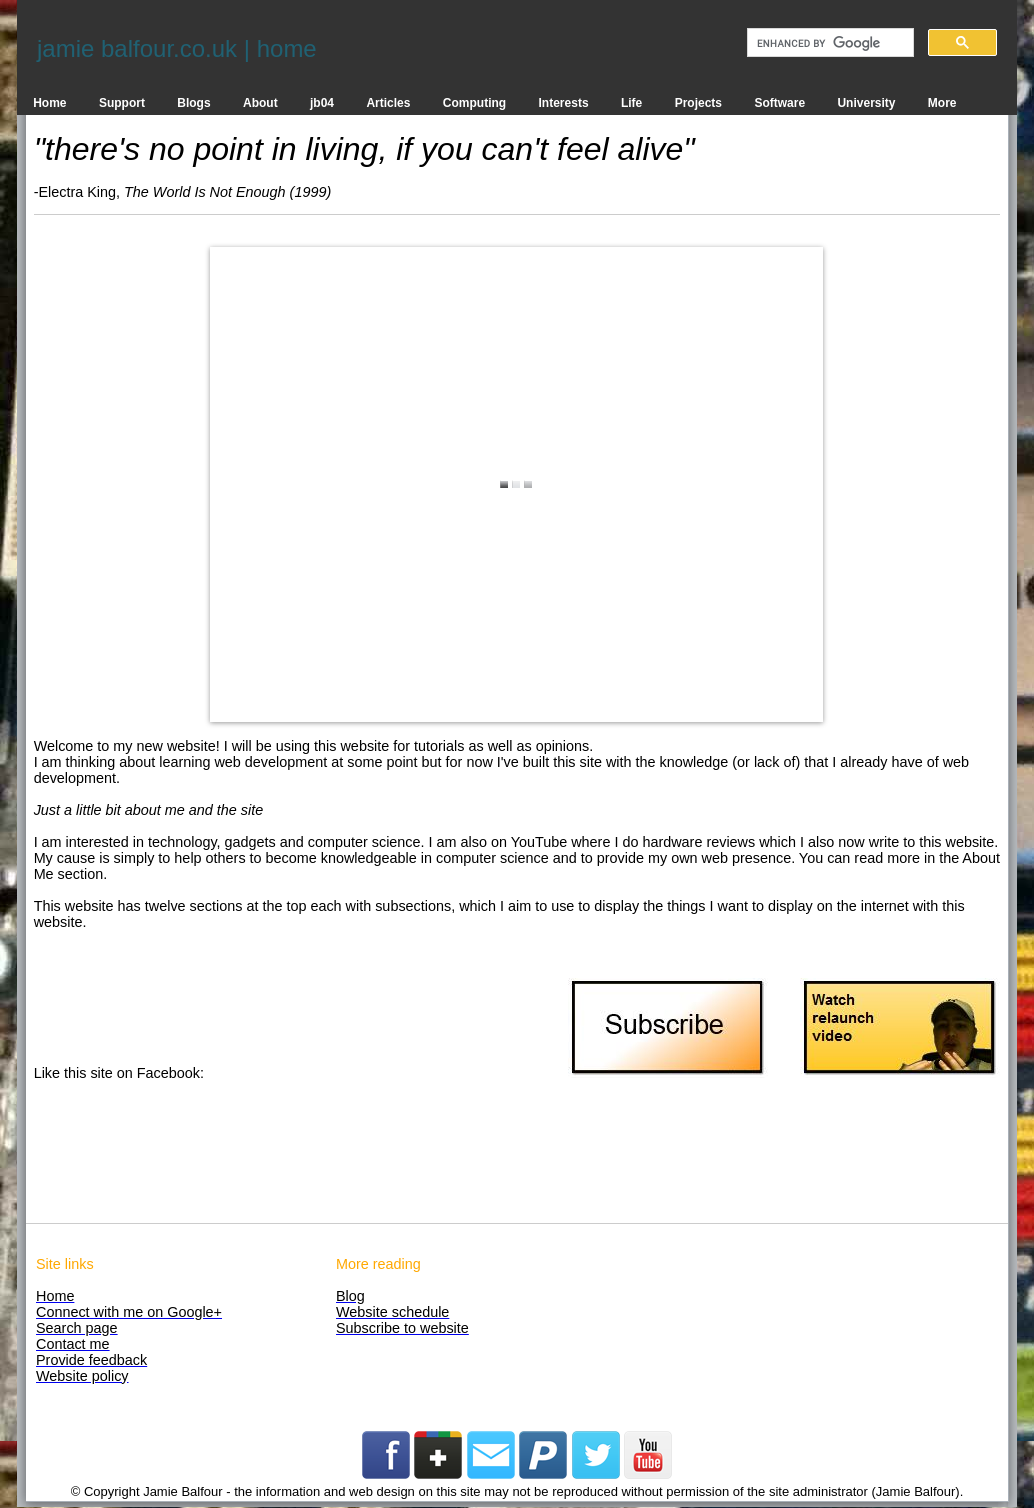 This screenshot has height=1508, width=1034. I want to click on jb04, so click(322, 103).